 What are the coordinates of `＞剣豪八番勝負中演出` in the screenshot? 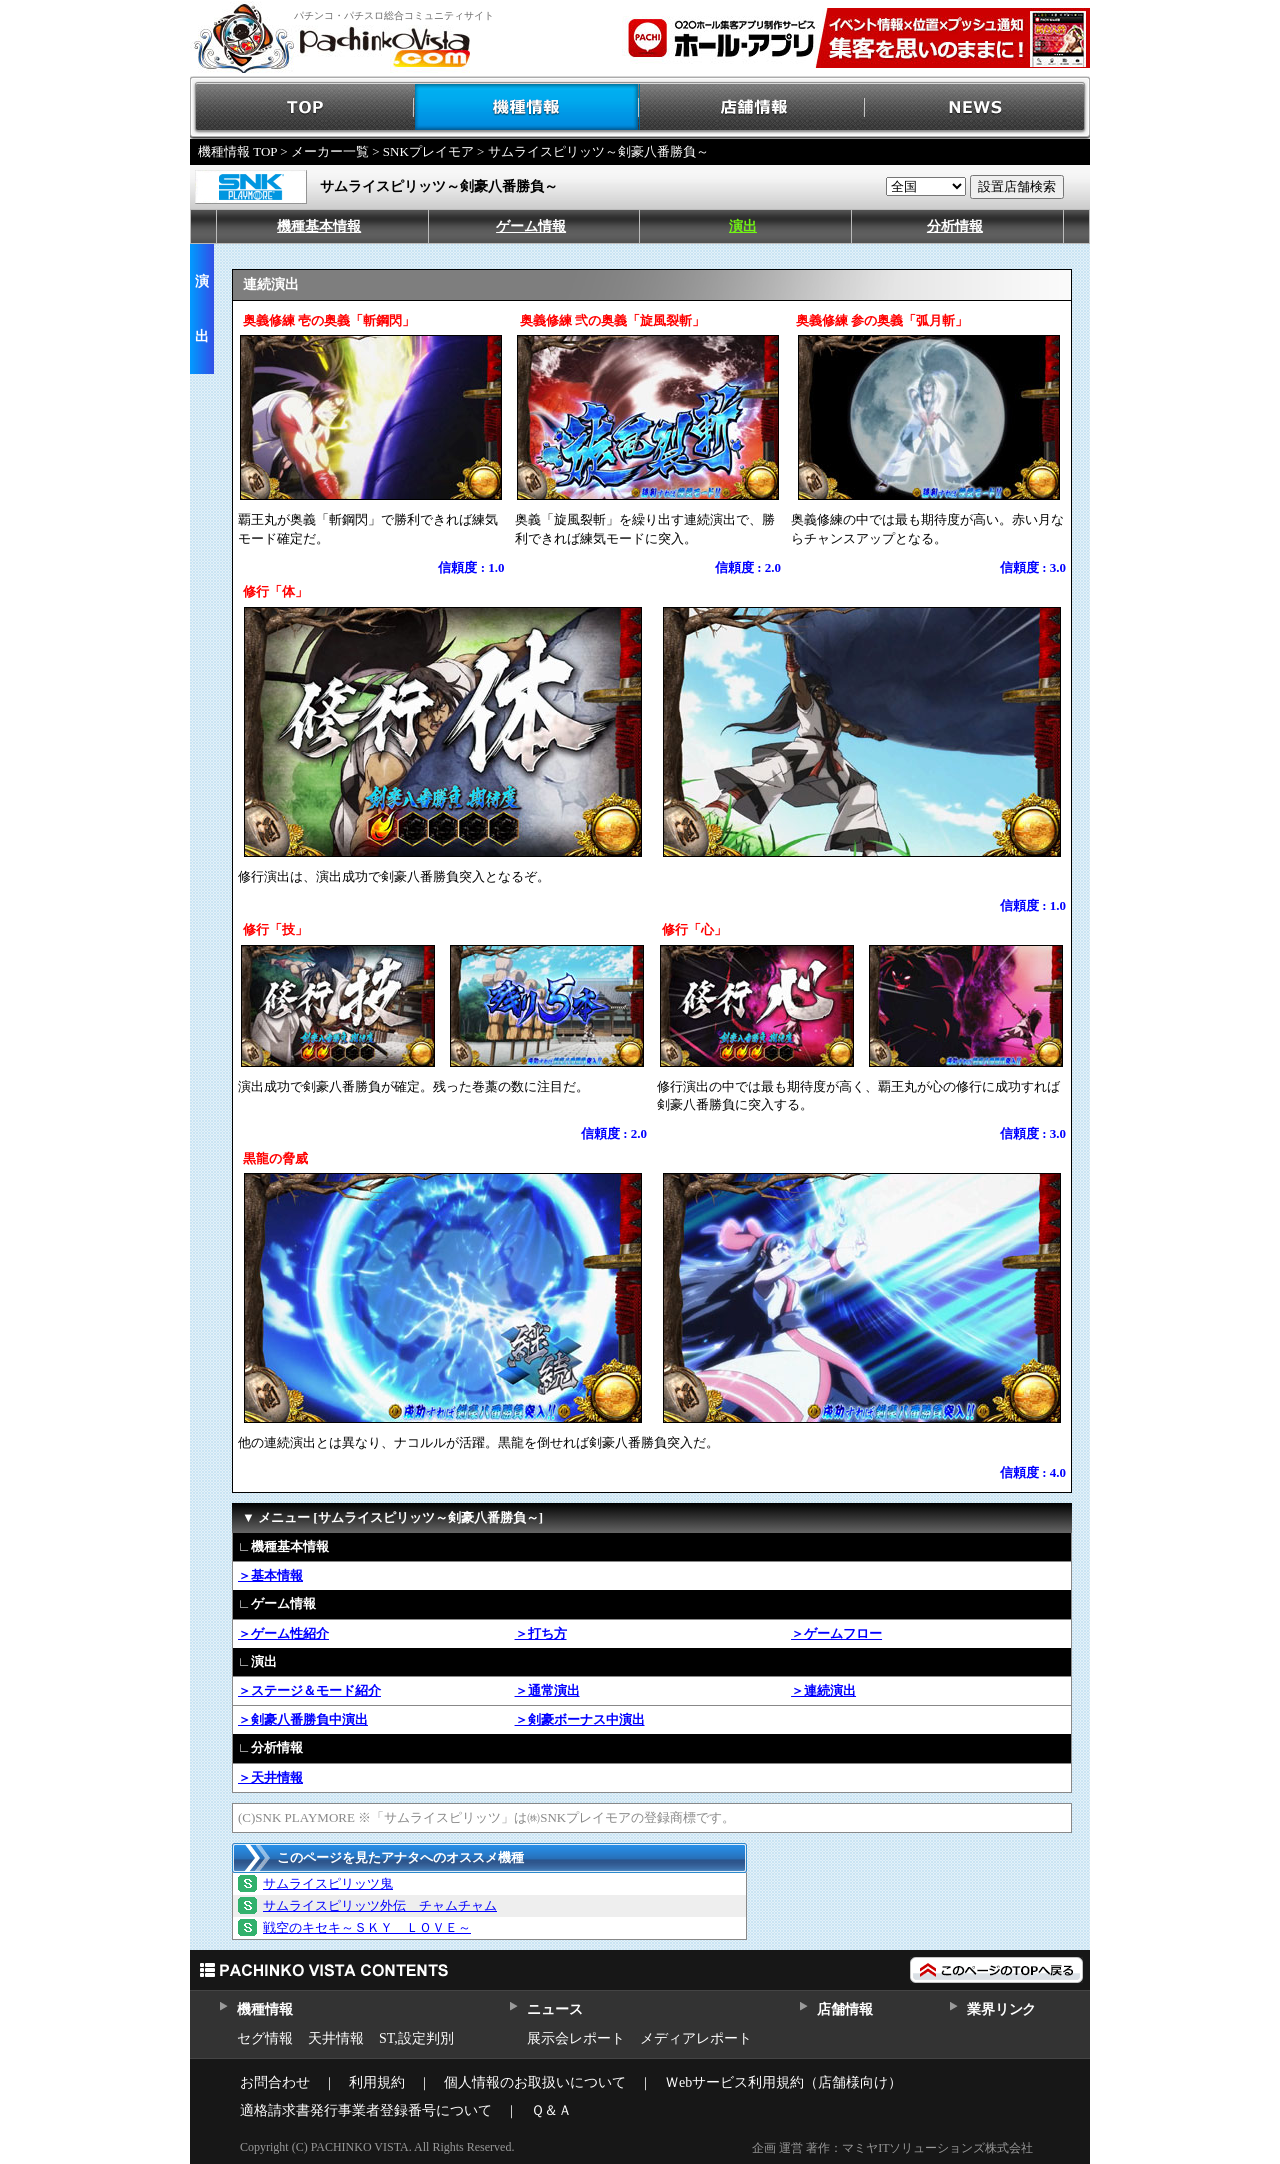 It's located at (303, 1719).